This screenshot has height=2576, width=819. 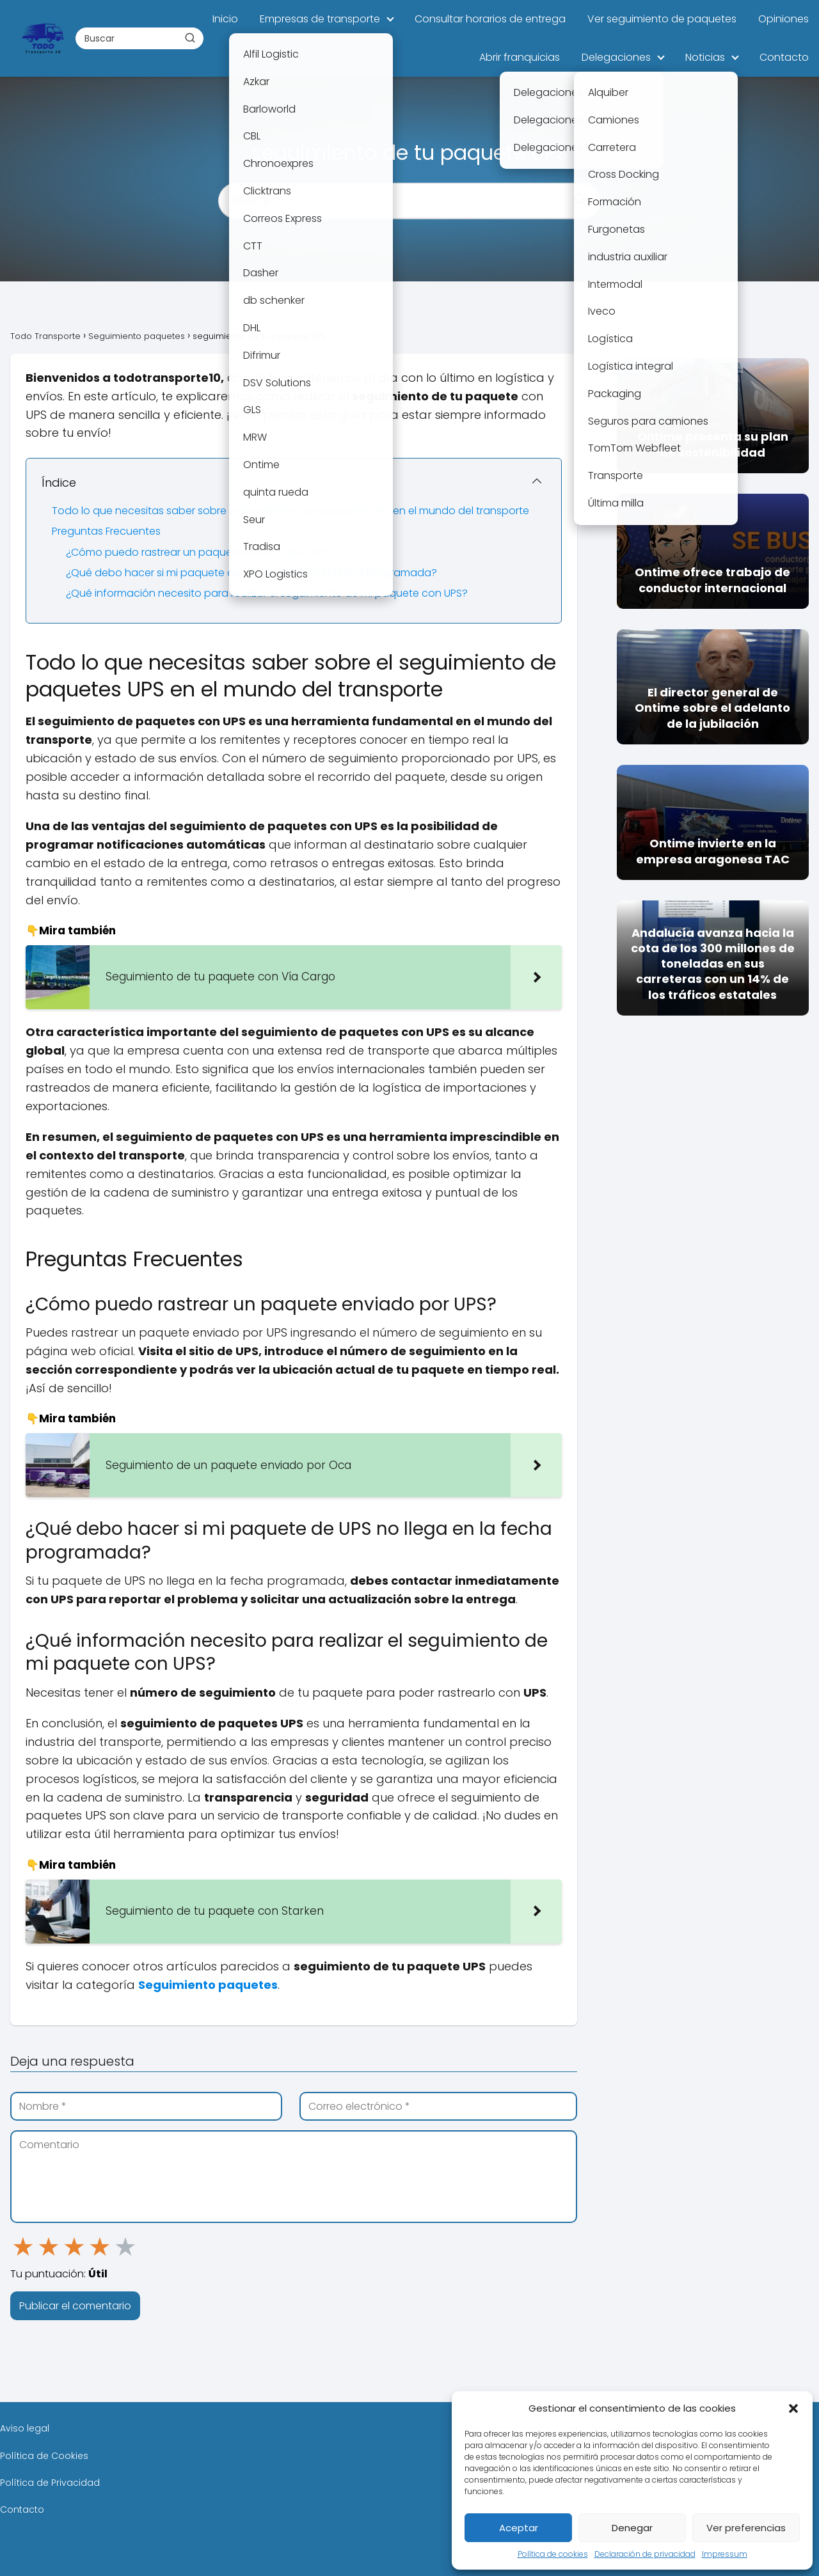 What do you see at coordinates (661, 19) in the screenshot?
I see `Ver seguimiento de paquetes` at bounding box center [661, 19].